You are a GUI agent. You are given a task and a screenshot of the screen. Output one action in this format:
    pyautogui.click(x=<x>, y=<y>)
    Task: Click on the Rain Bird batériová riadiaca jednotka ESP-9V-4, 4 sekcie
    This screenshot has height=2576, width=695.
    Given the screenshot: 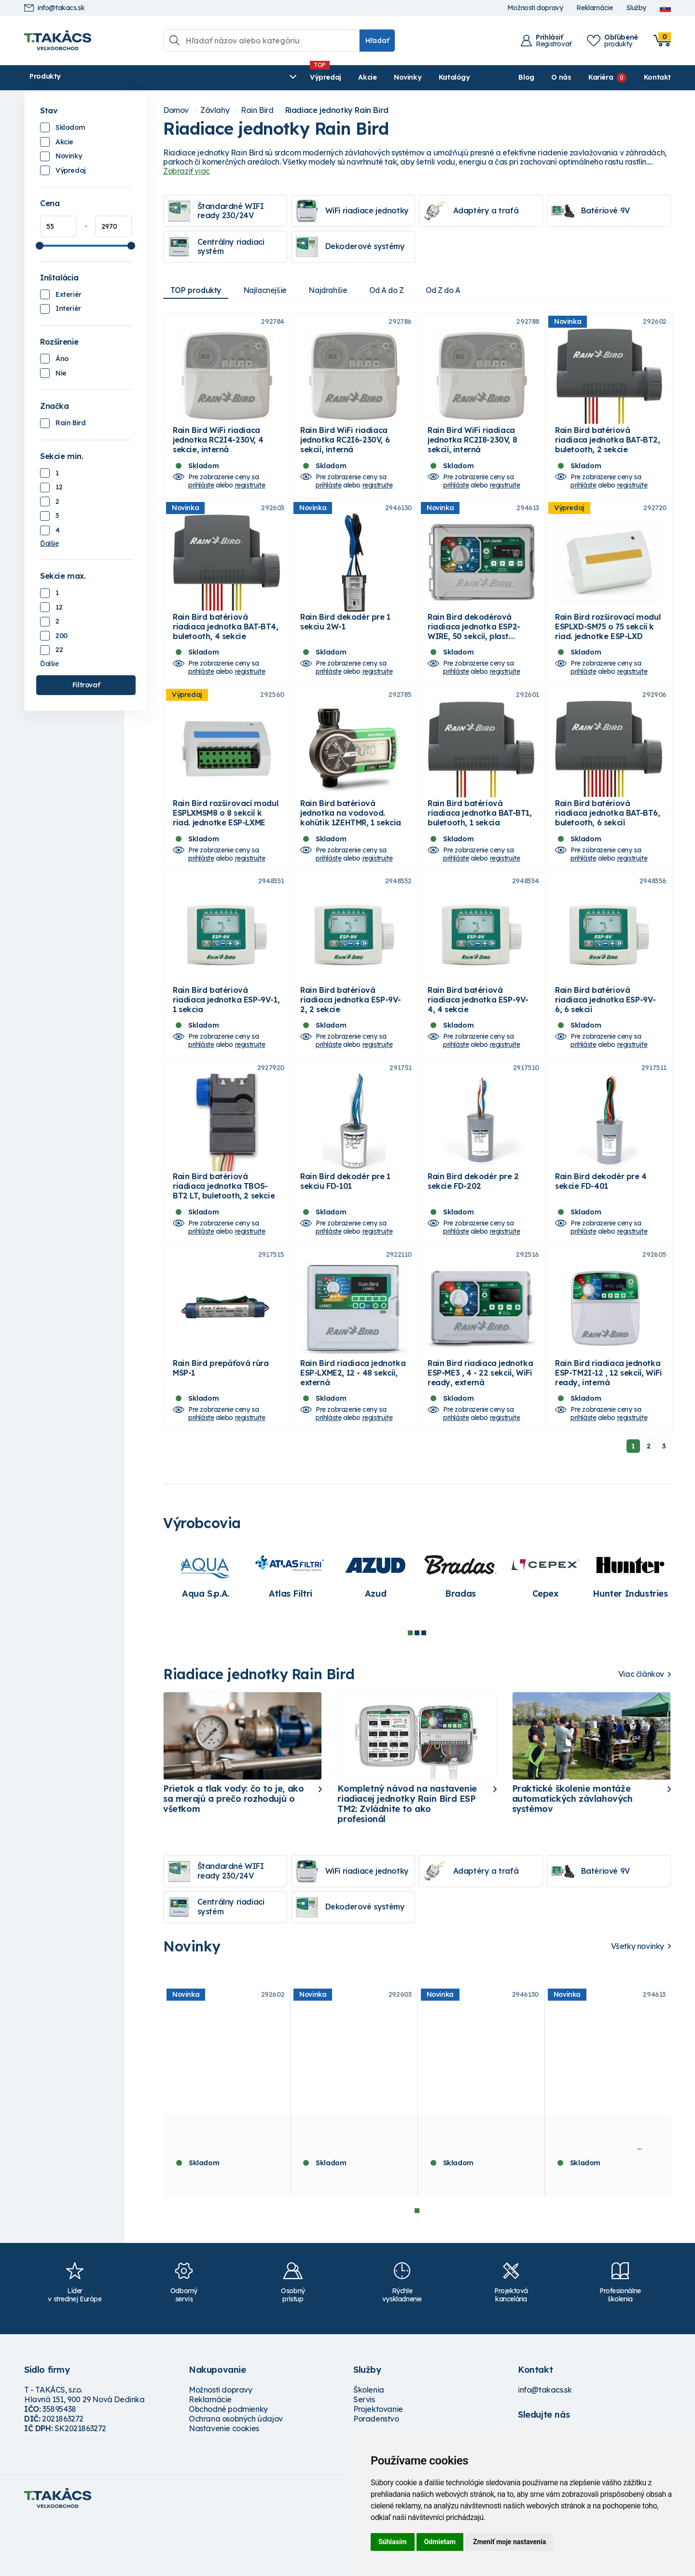 What is the action you would take?
    pyautogui.click(x=478, y=1036)
    